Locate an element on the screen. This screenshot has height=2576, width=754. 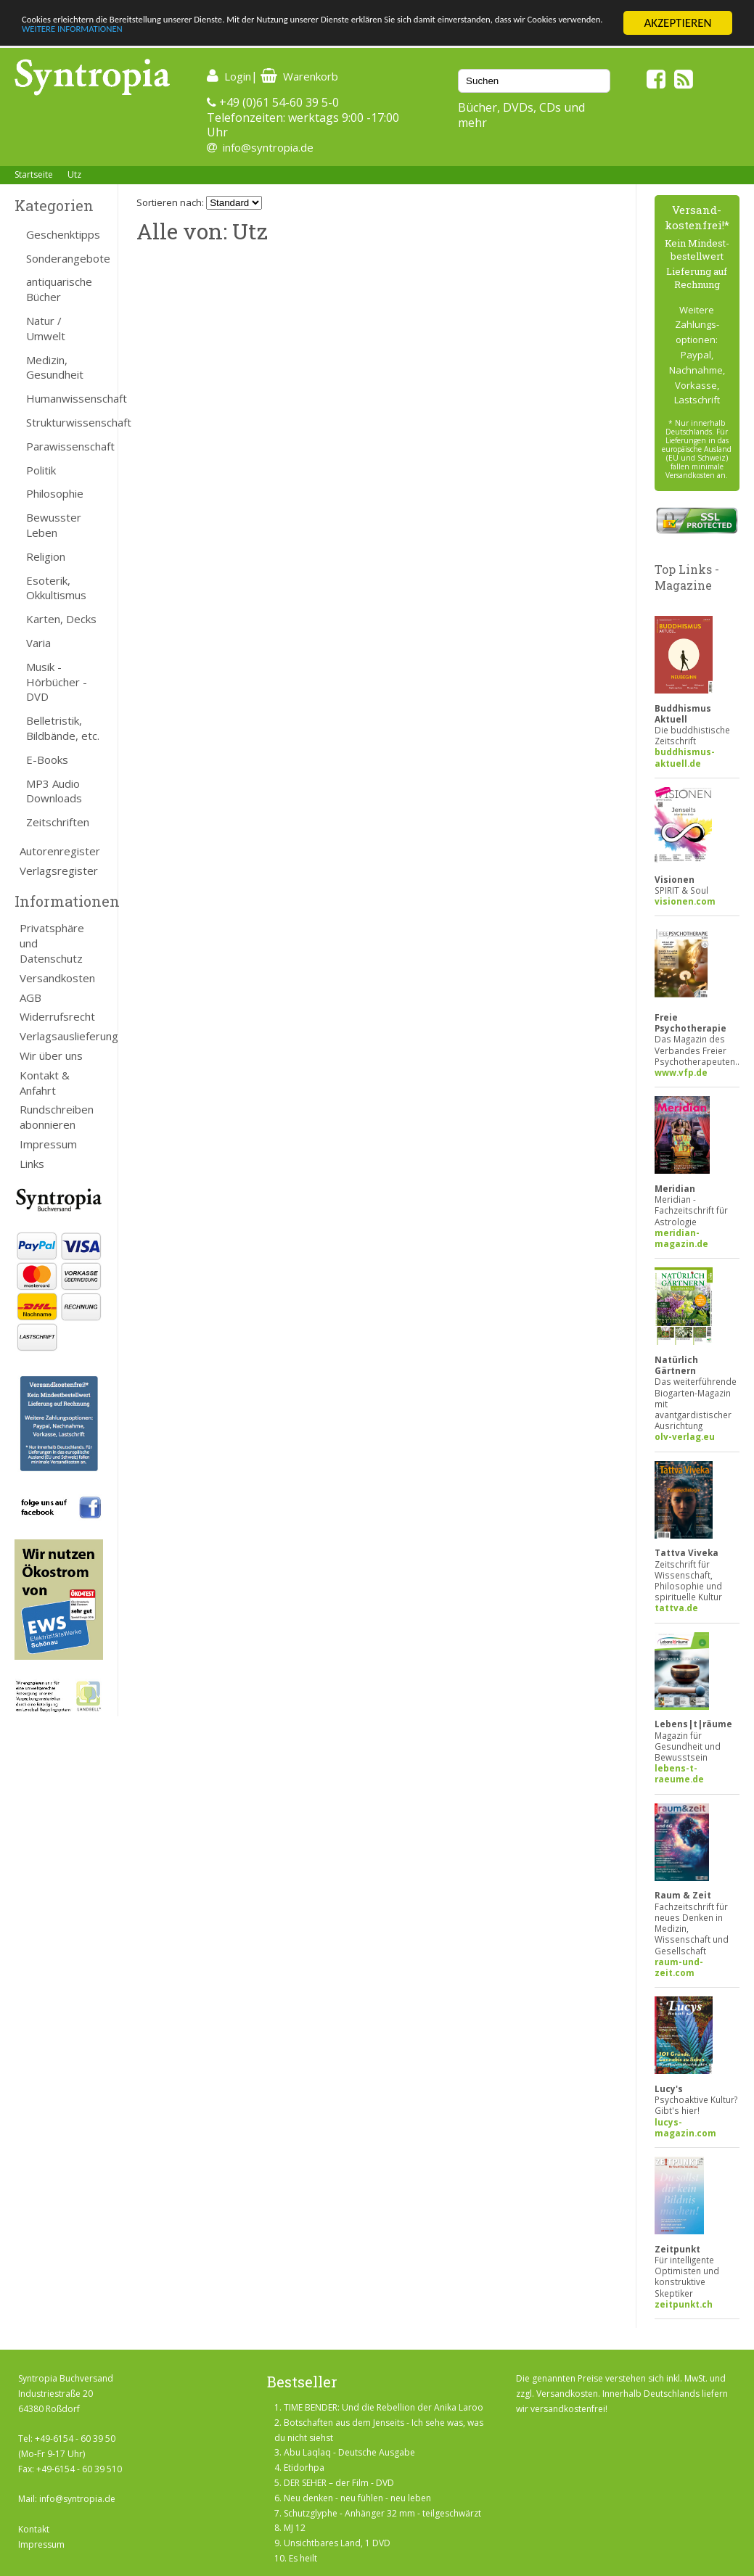
Musik - Hörbücher - DVD is located at coordinates (56, 681).